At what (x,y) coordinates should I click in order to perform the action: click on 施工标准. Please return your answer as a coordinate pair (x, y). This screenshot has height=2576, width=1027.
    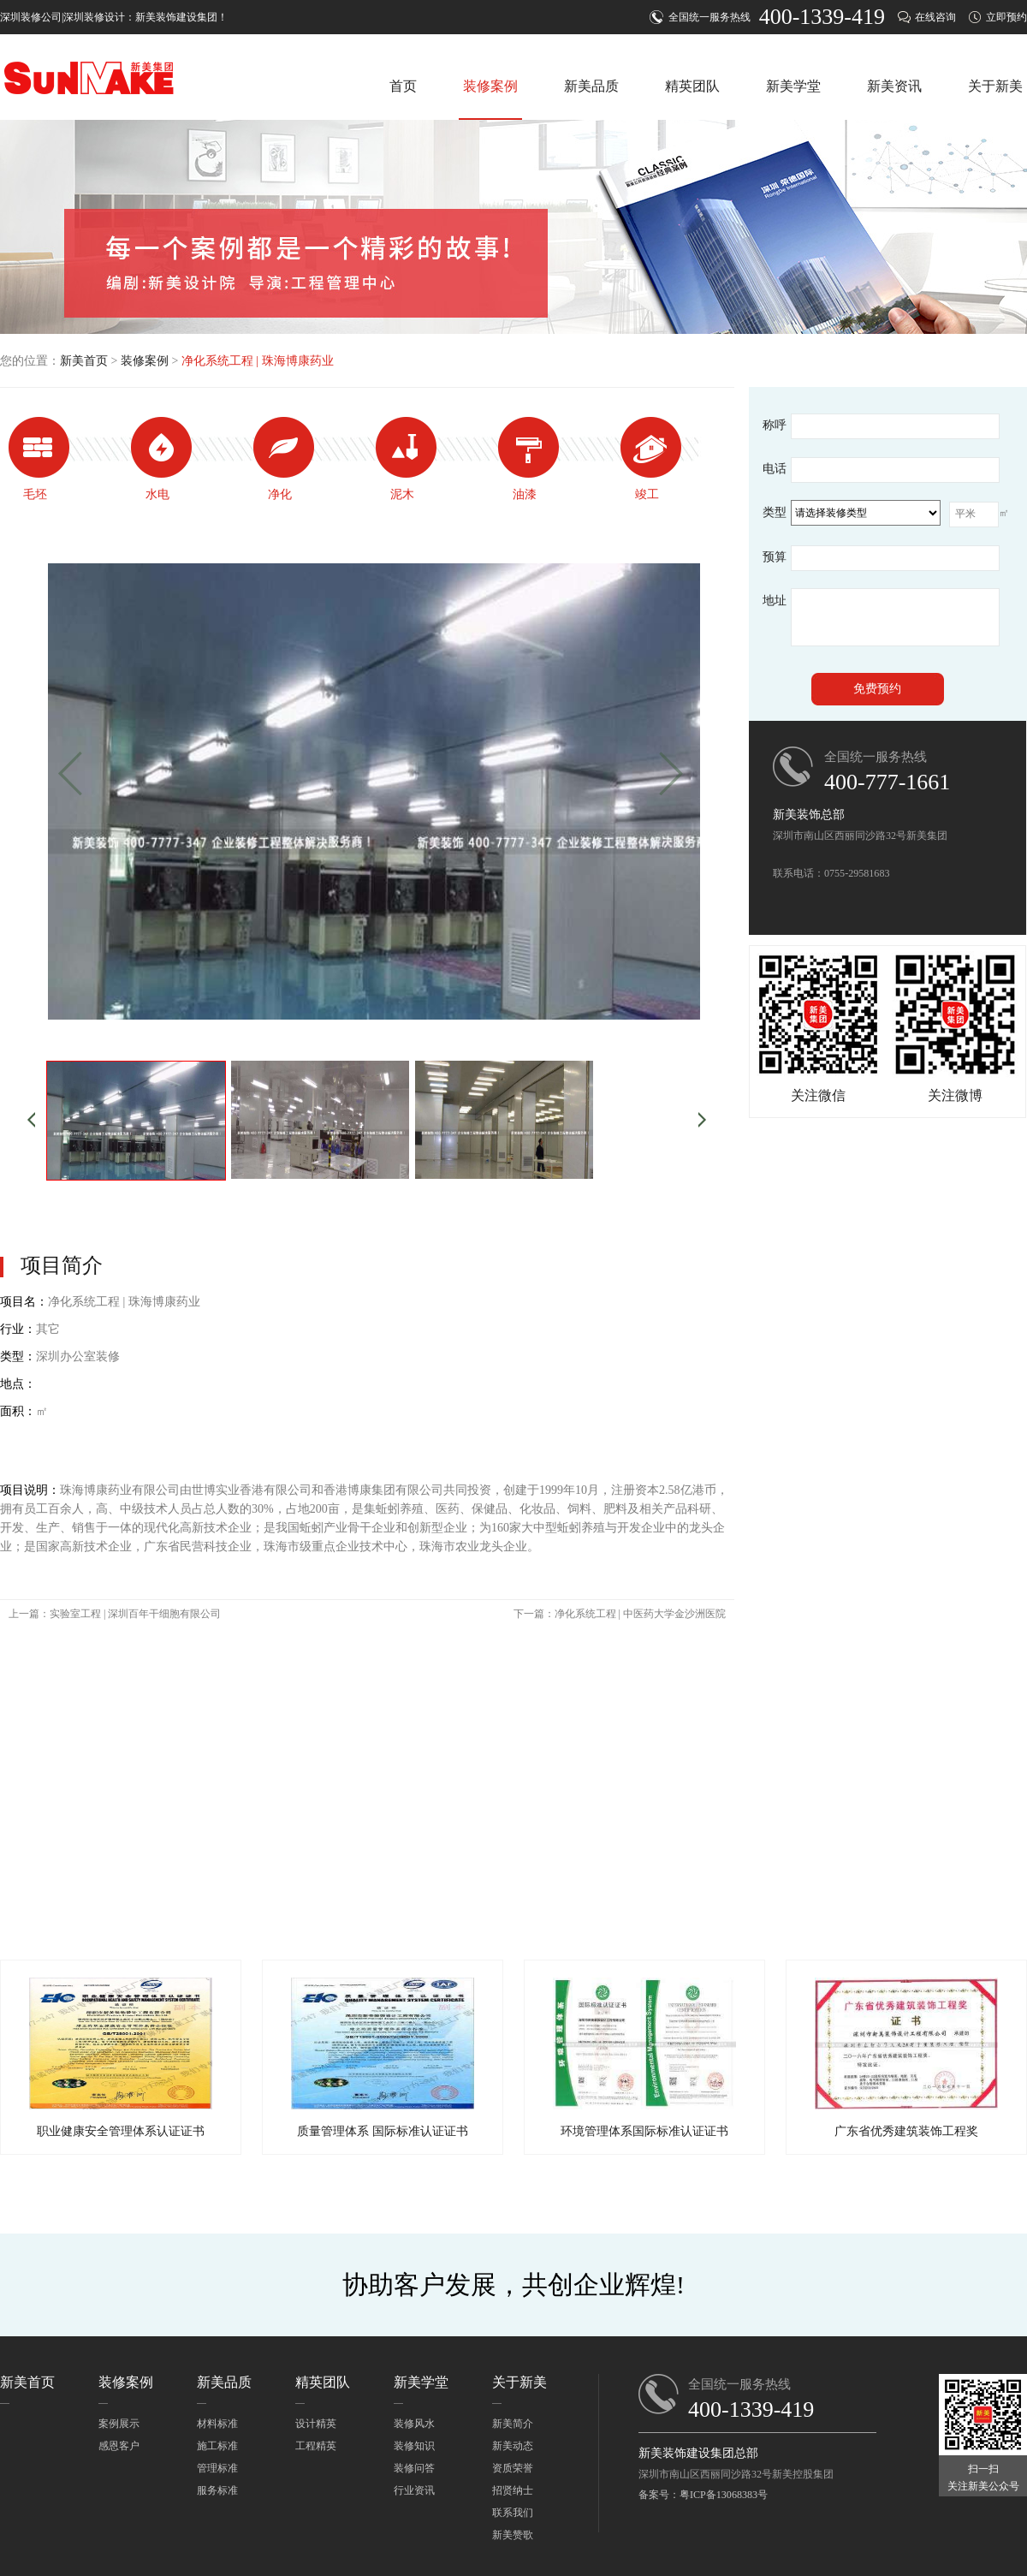
    Looking at the image, I should click on (217, 2446).